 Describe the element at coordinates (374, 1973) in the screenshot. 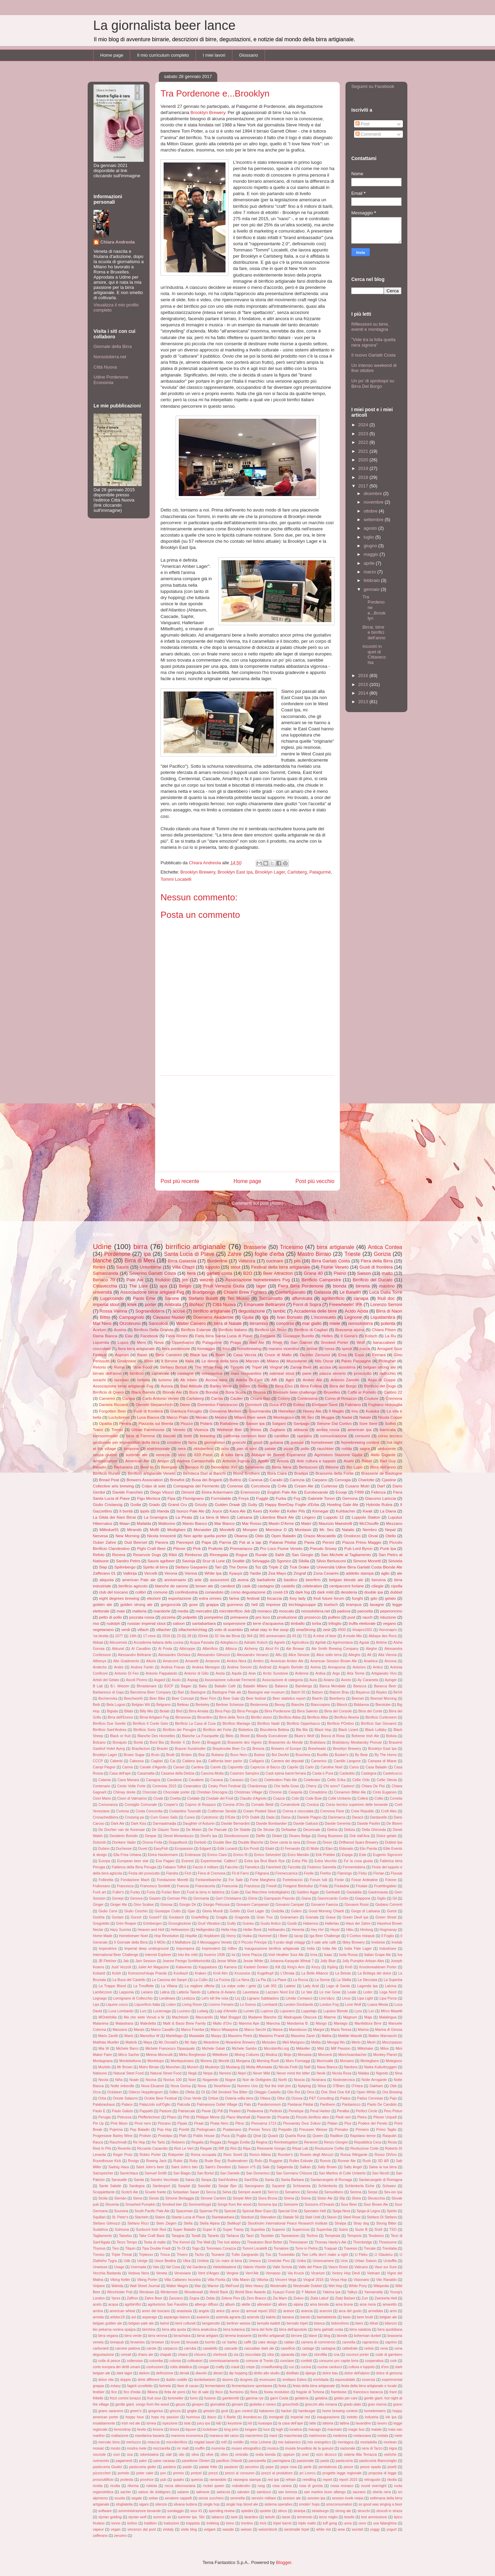

I see `La Bottega del dolce` at that location.